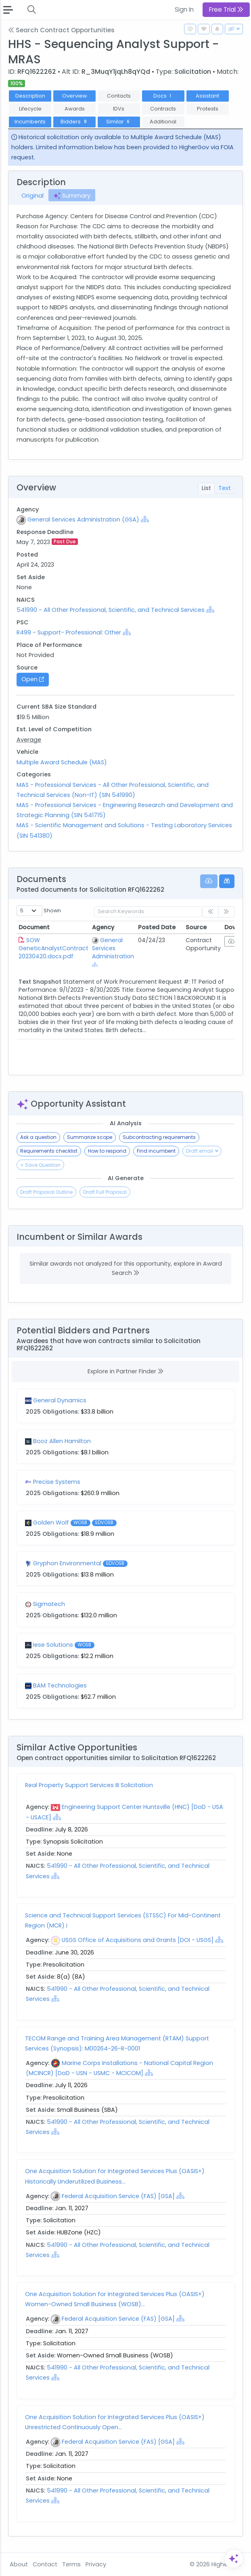 The width and height of the screenshot is (251, 2576). Describe the element at coordinates (233, 2558) in the screenshot. I see `[Open Assistant]` at that location.